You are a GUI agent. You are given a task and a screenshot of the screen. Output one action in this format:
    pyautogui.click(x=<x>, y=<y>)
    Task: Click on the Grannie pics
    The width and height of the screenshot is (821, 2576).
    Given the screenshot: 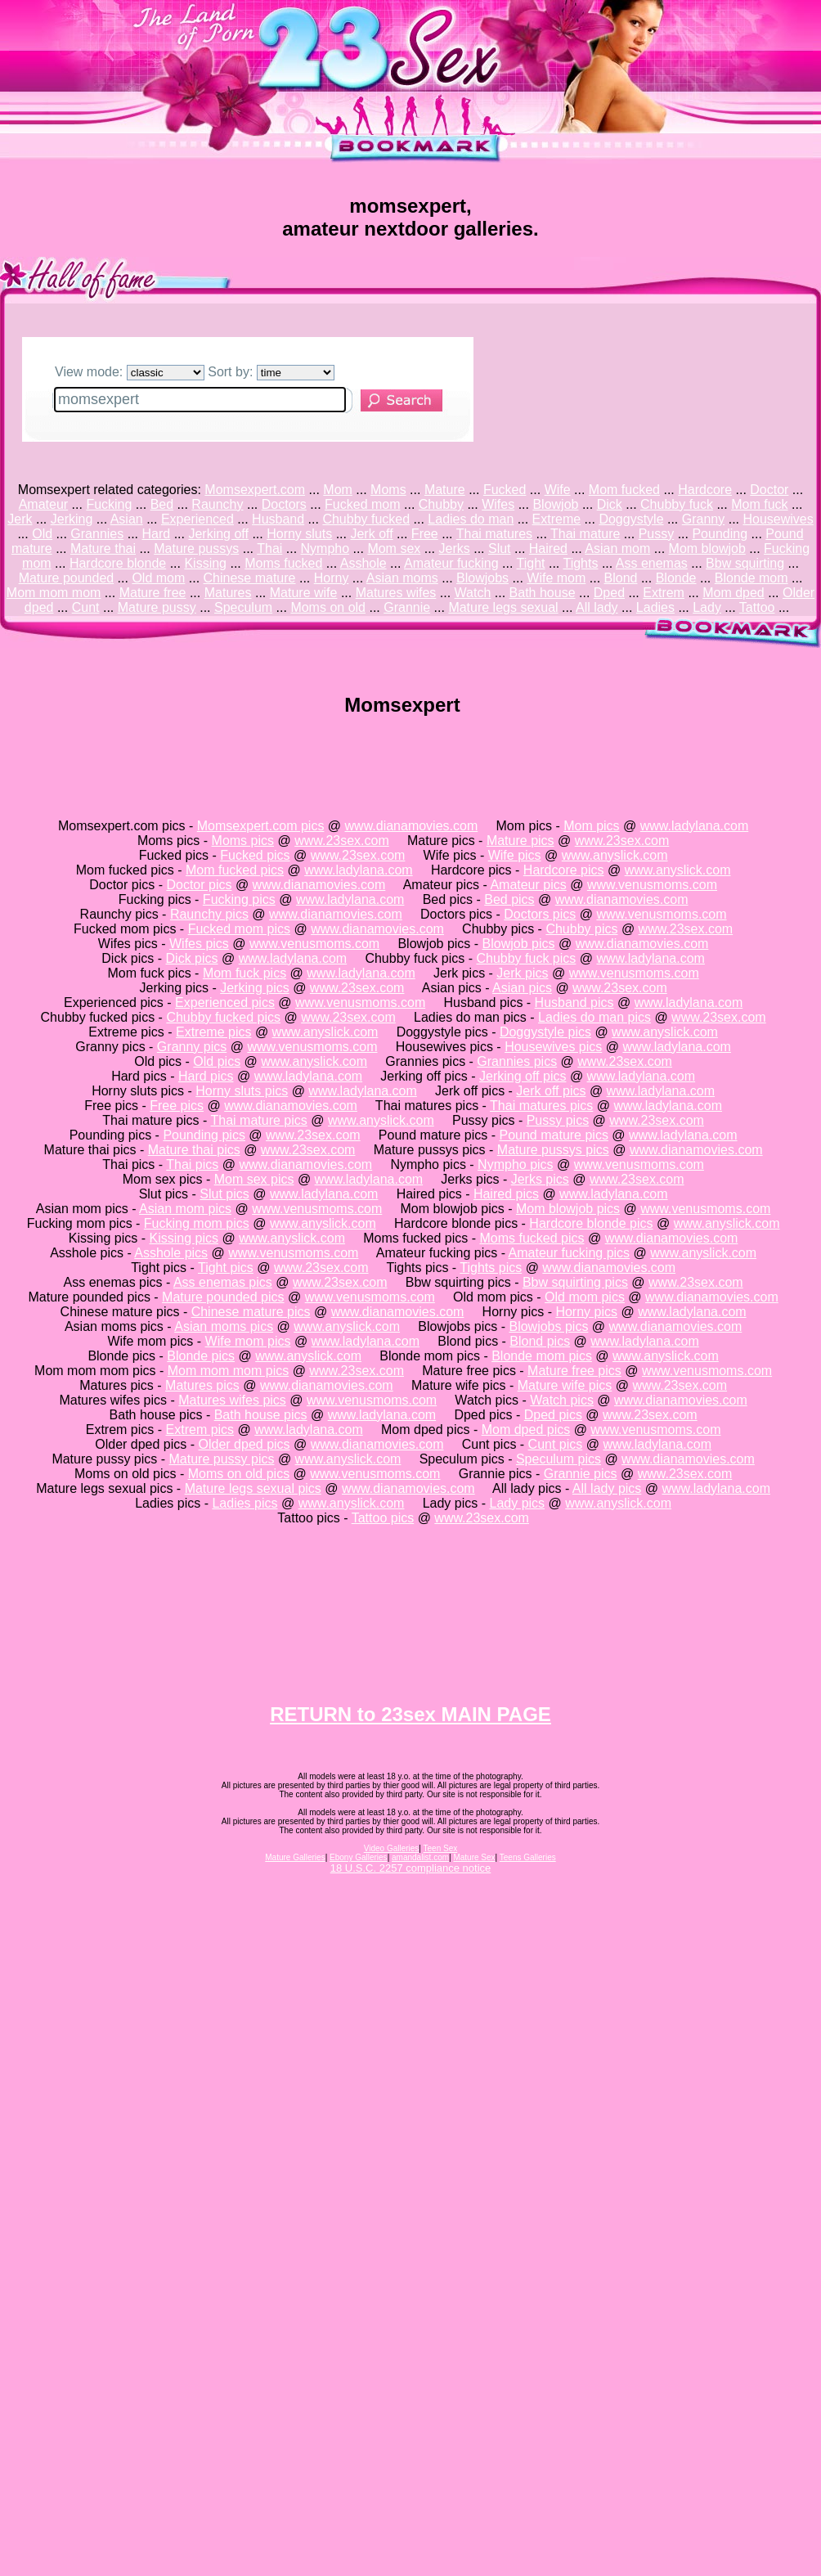 What is the action you would take?
    pyautogui.click(x=580, y=1474)
    